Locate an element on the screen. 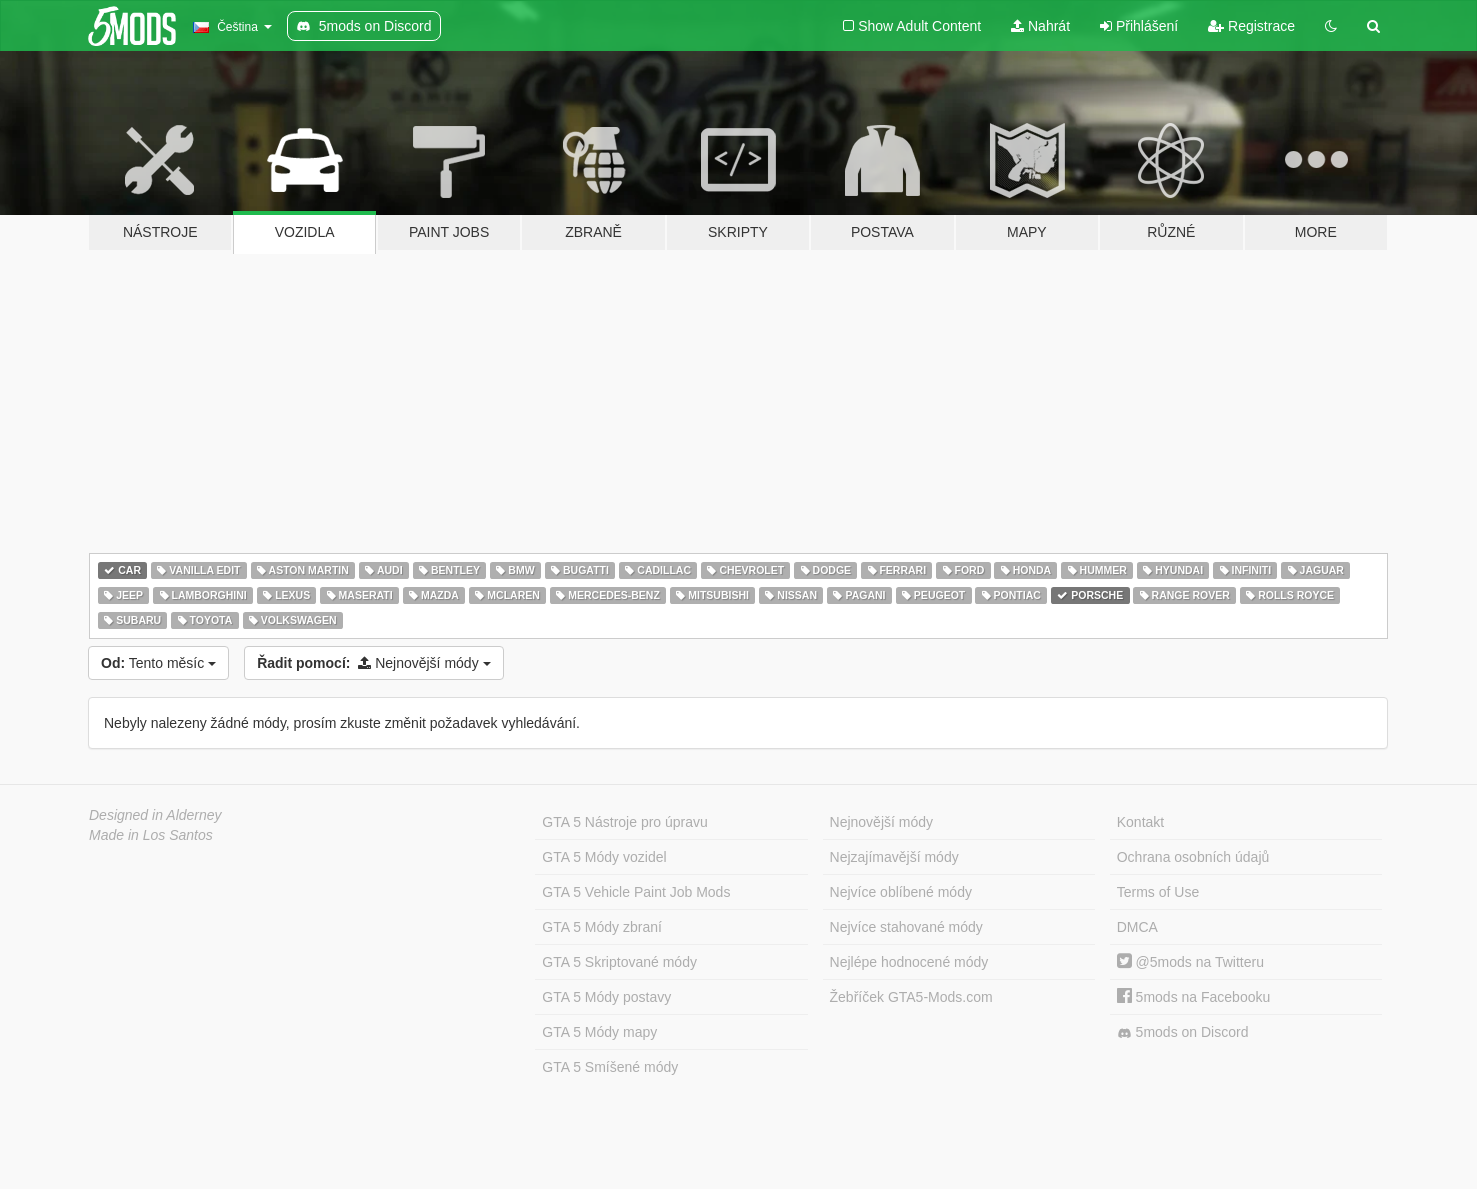 This screenshot has width=1477, height=1189. Nahrát is located at coordinates (1040, 26).